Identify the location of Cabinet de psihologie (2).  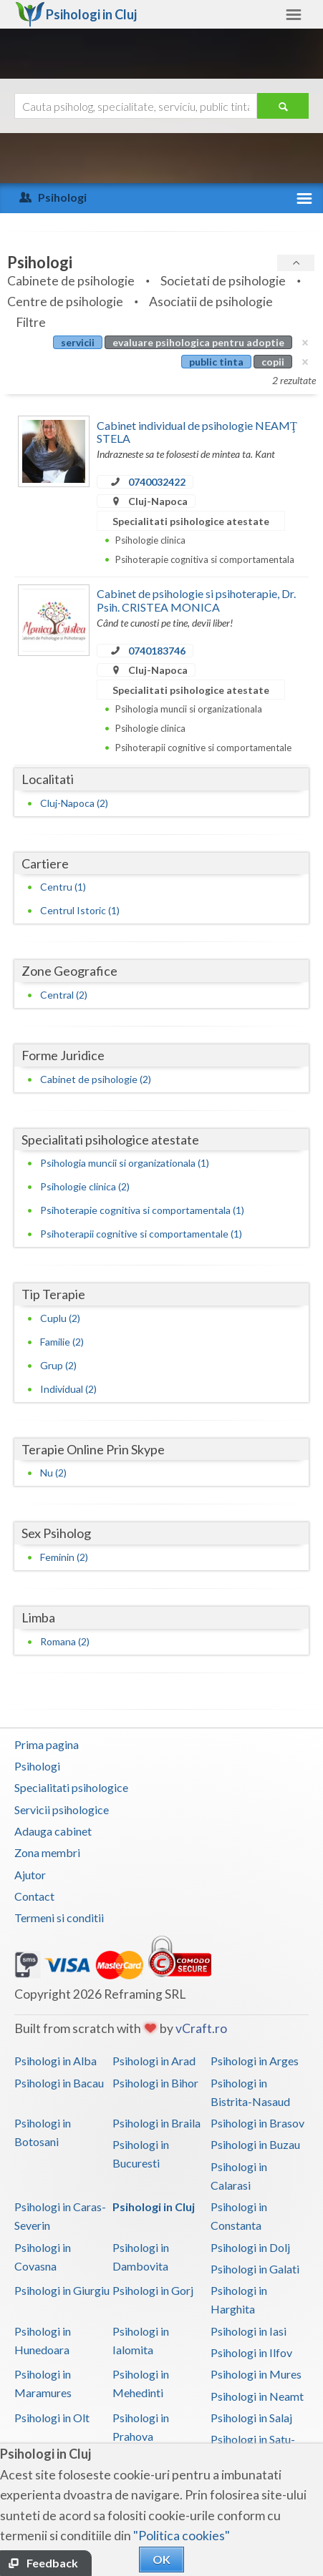
(95, 1079).